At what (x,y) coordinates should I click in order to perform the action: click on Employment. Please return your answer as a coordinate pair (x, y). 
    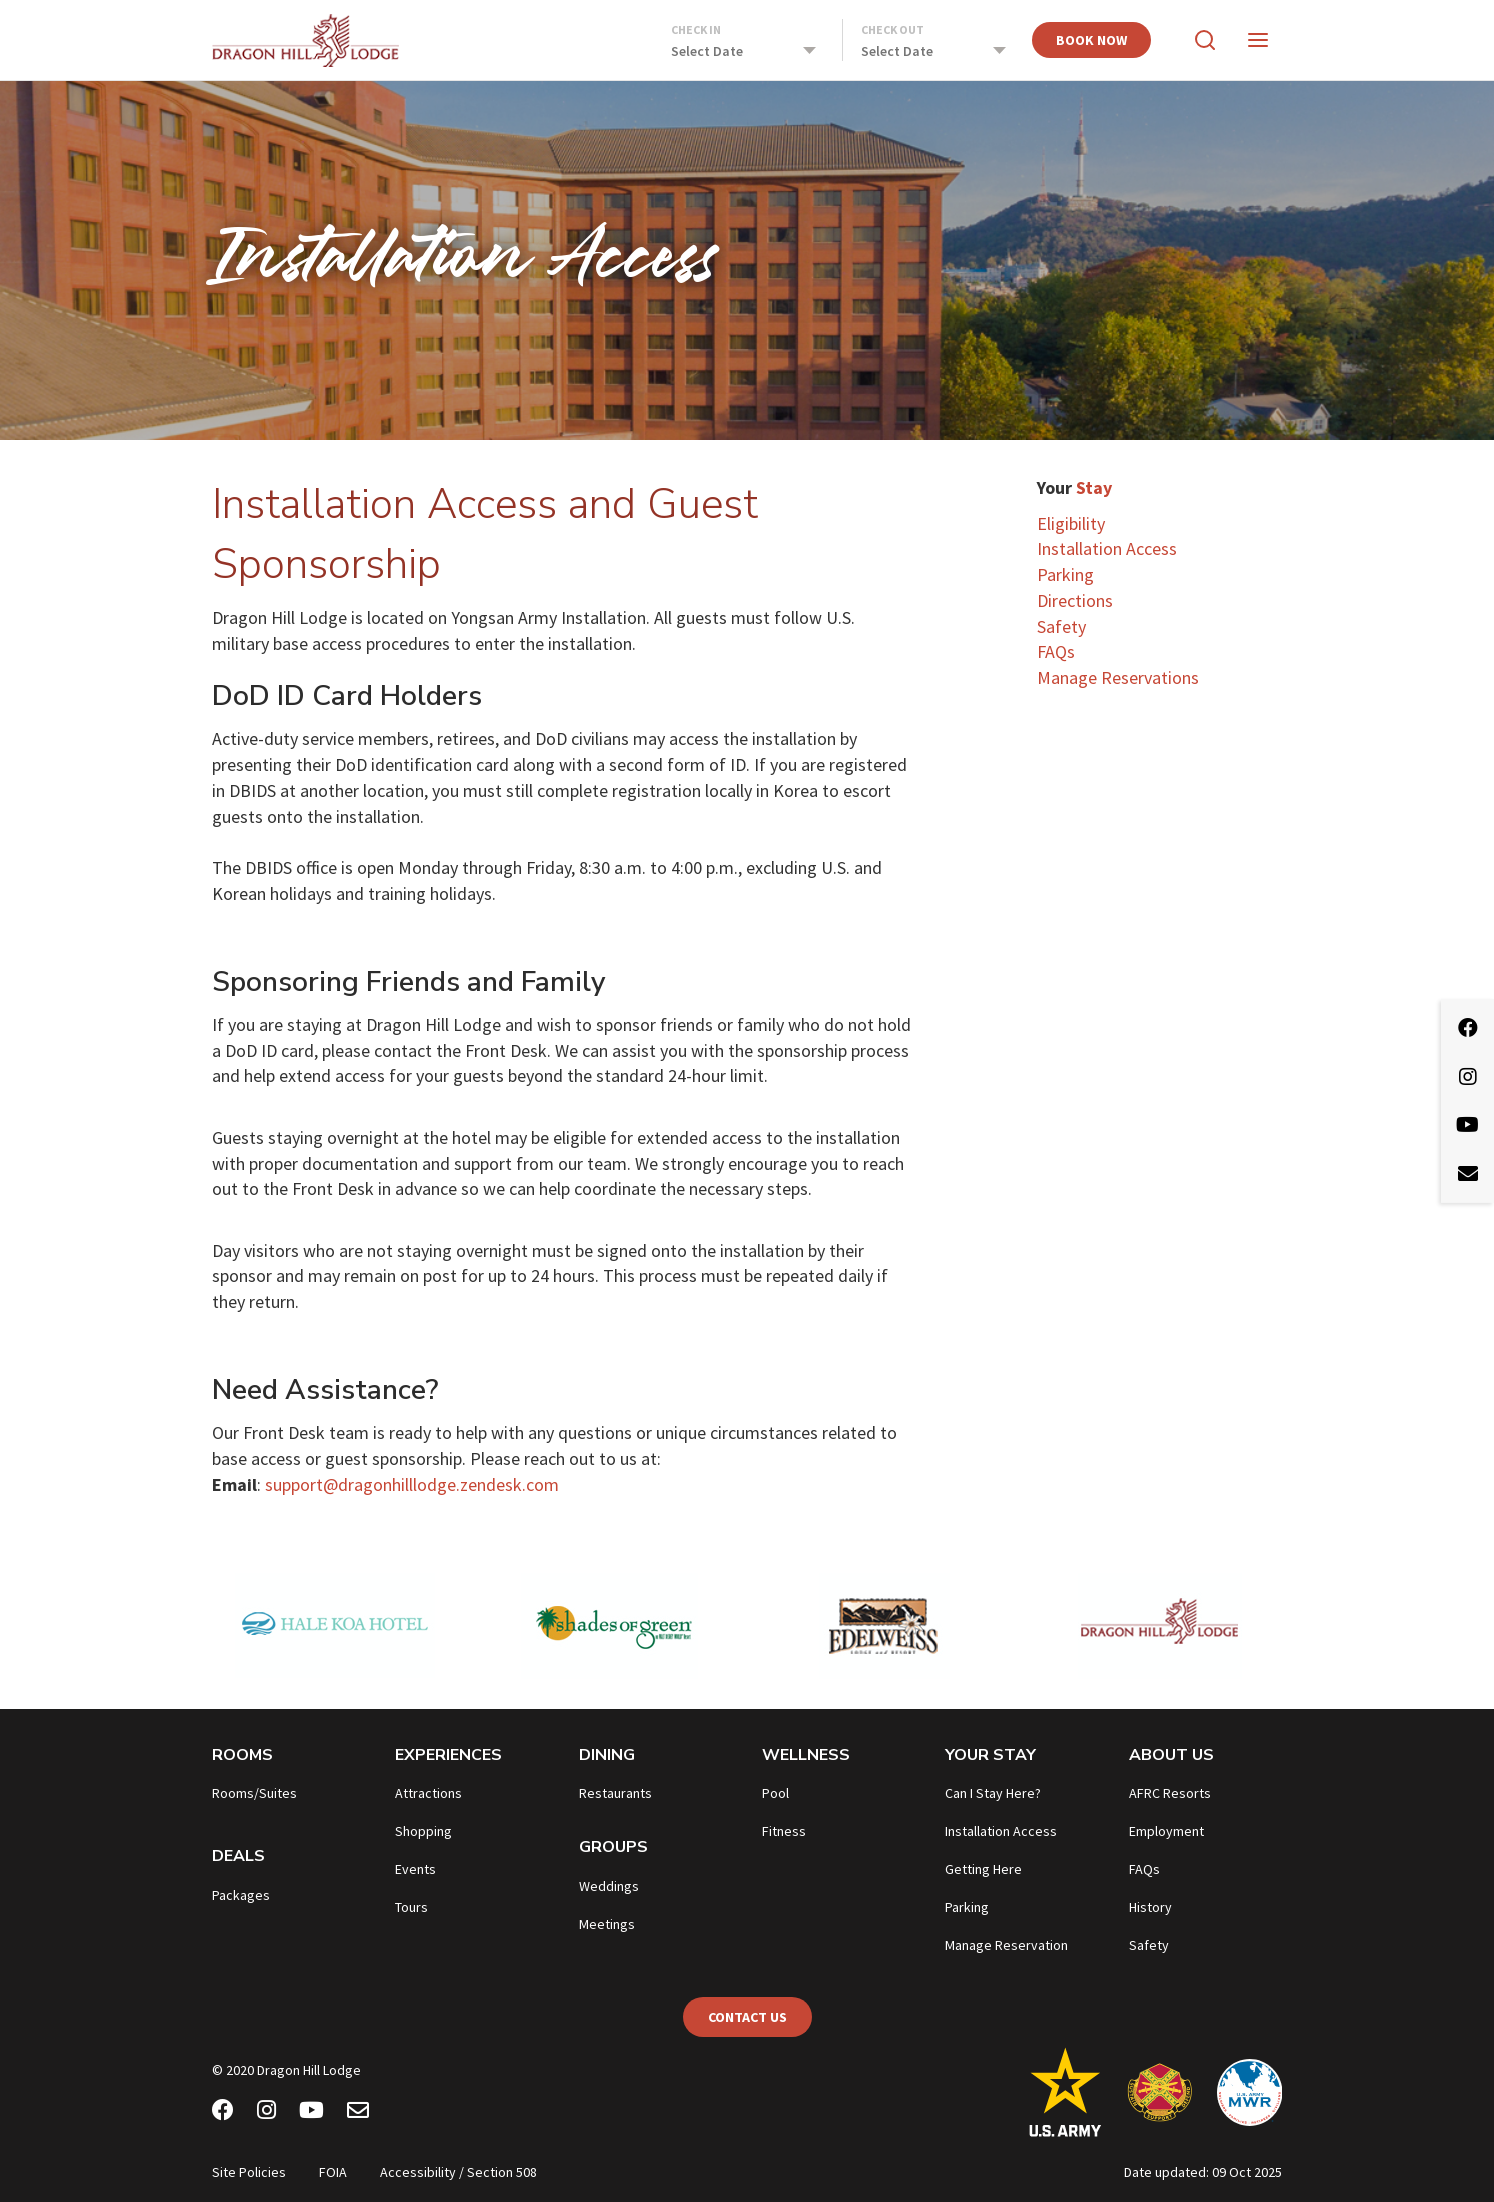
    Looking at the image, I should click on (1166, 1831).